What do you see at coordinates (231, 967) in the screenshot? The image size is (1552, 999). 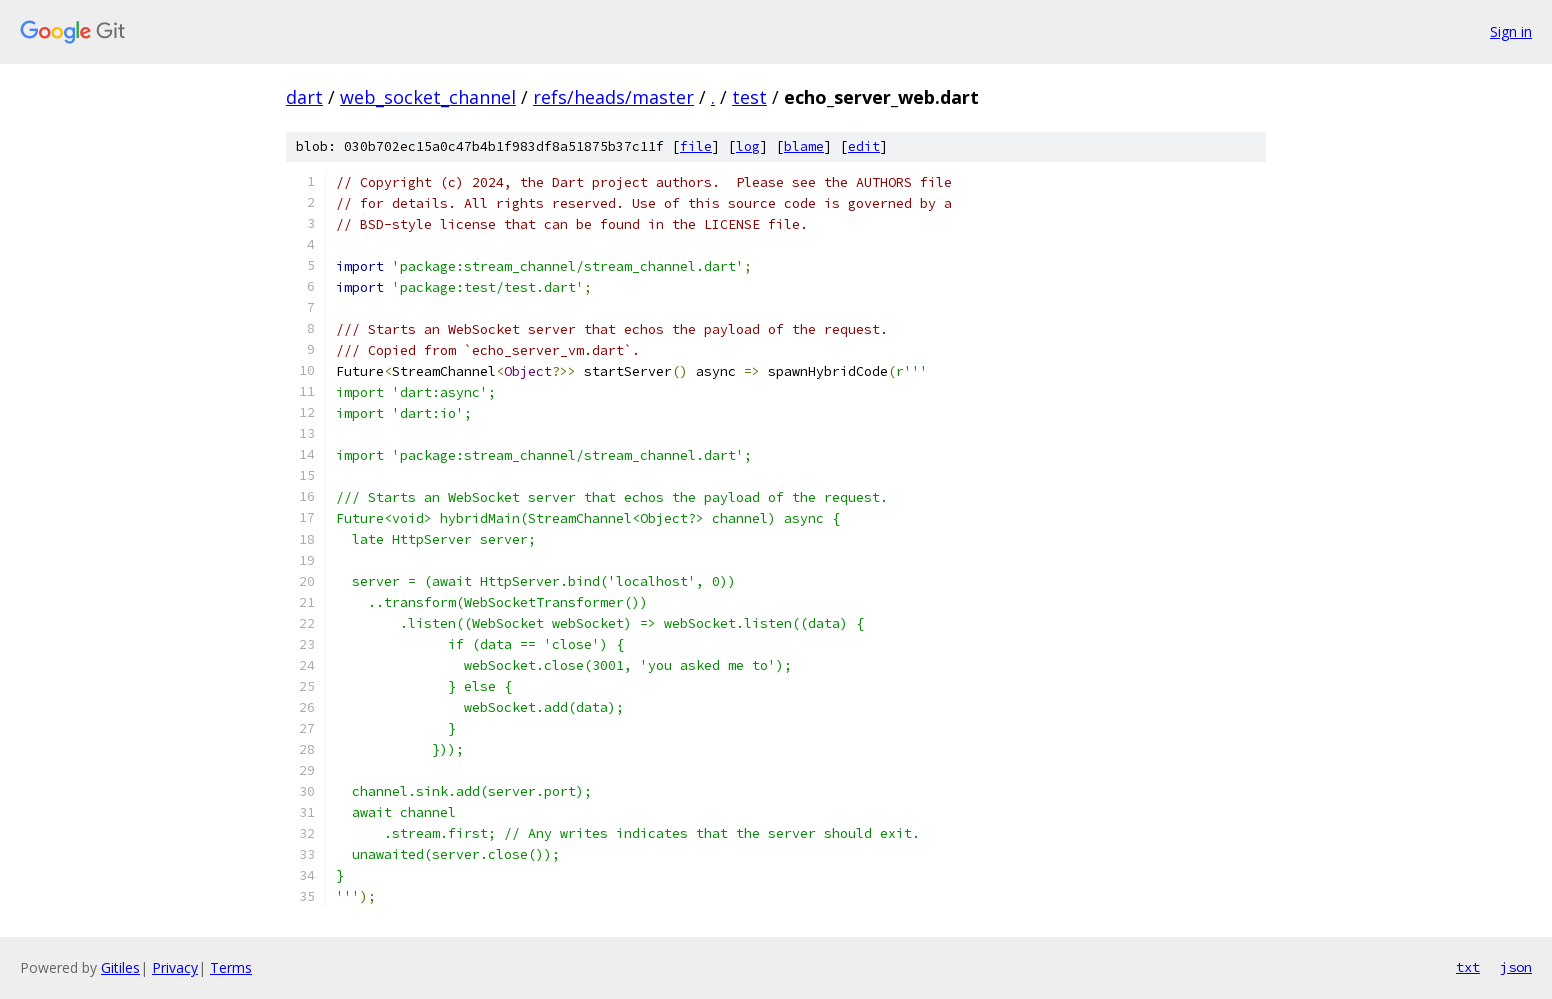 I see `Terms` at bounding box center [231, 967].